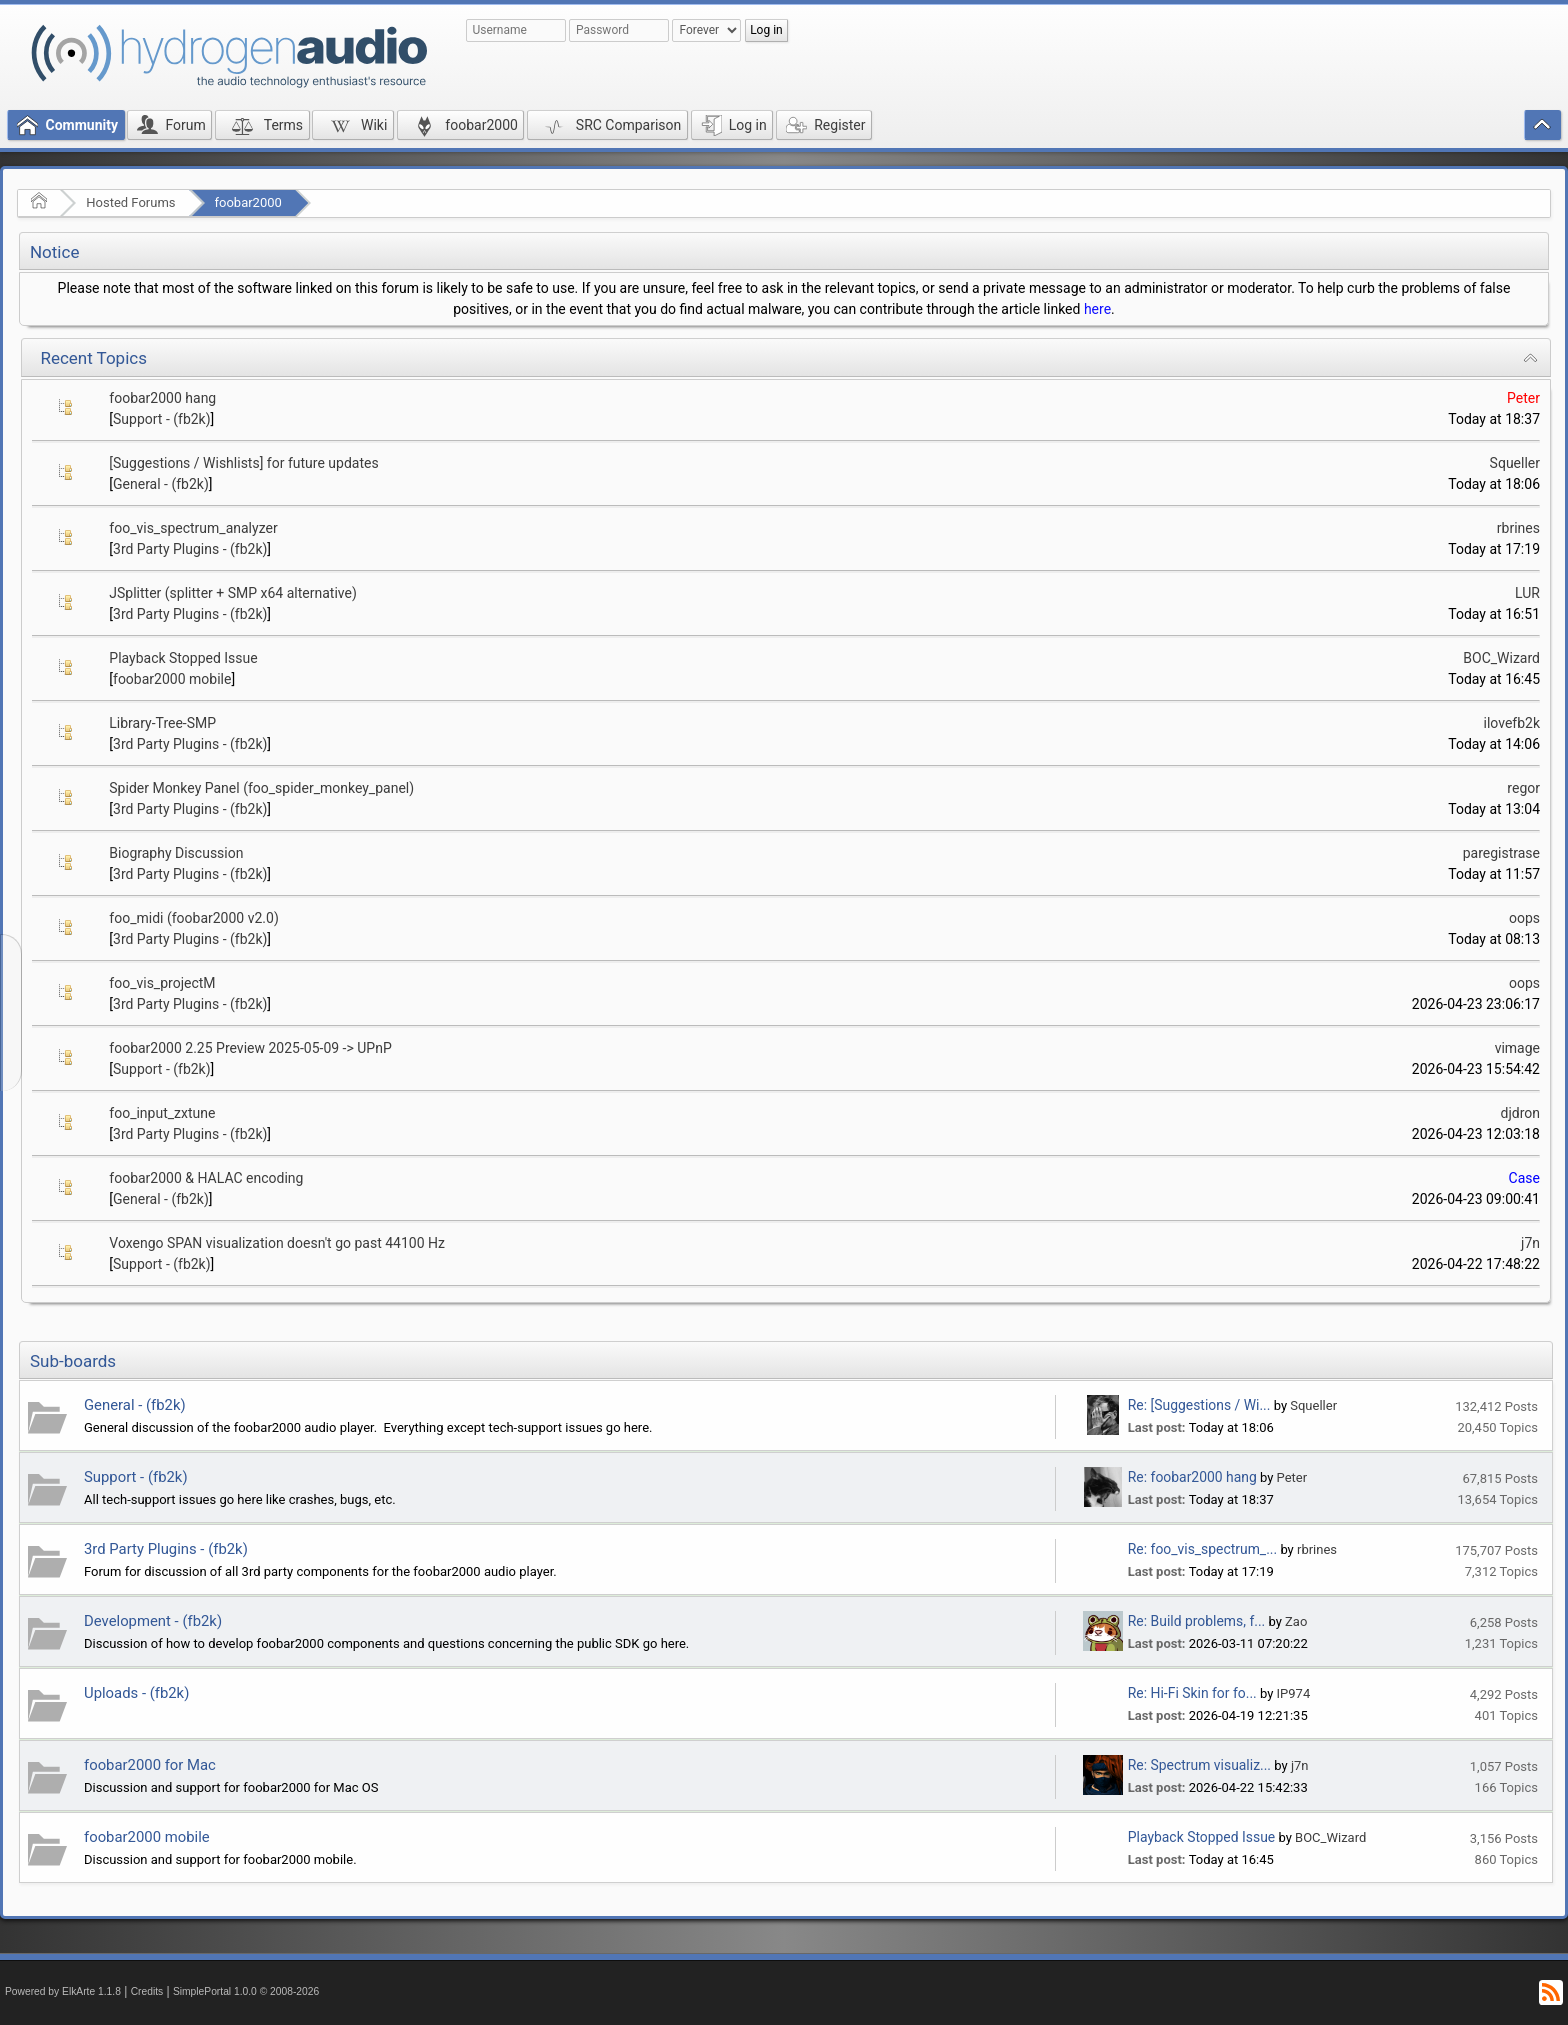 The height and width of the screenshot is (2025, 1568). Describe the element at coordinates (1196, 1621) in the screenshot. I see `Re: Build problems, f...` at that location.